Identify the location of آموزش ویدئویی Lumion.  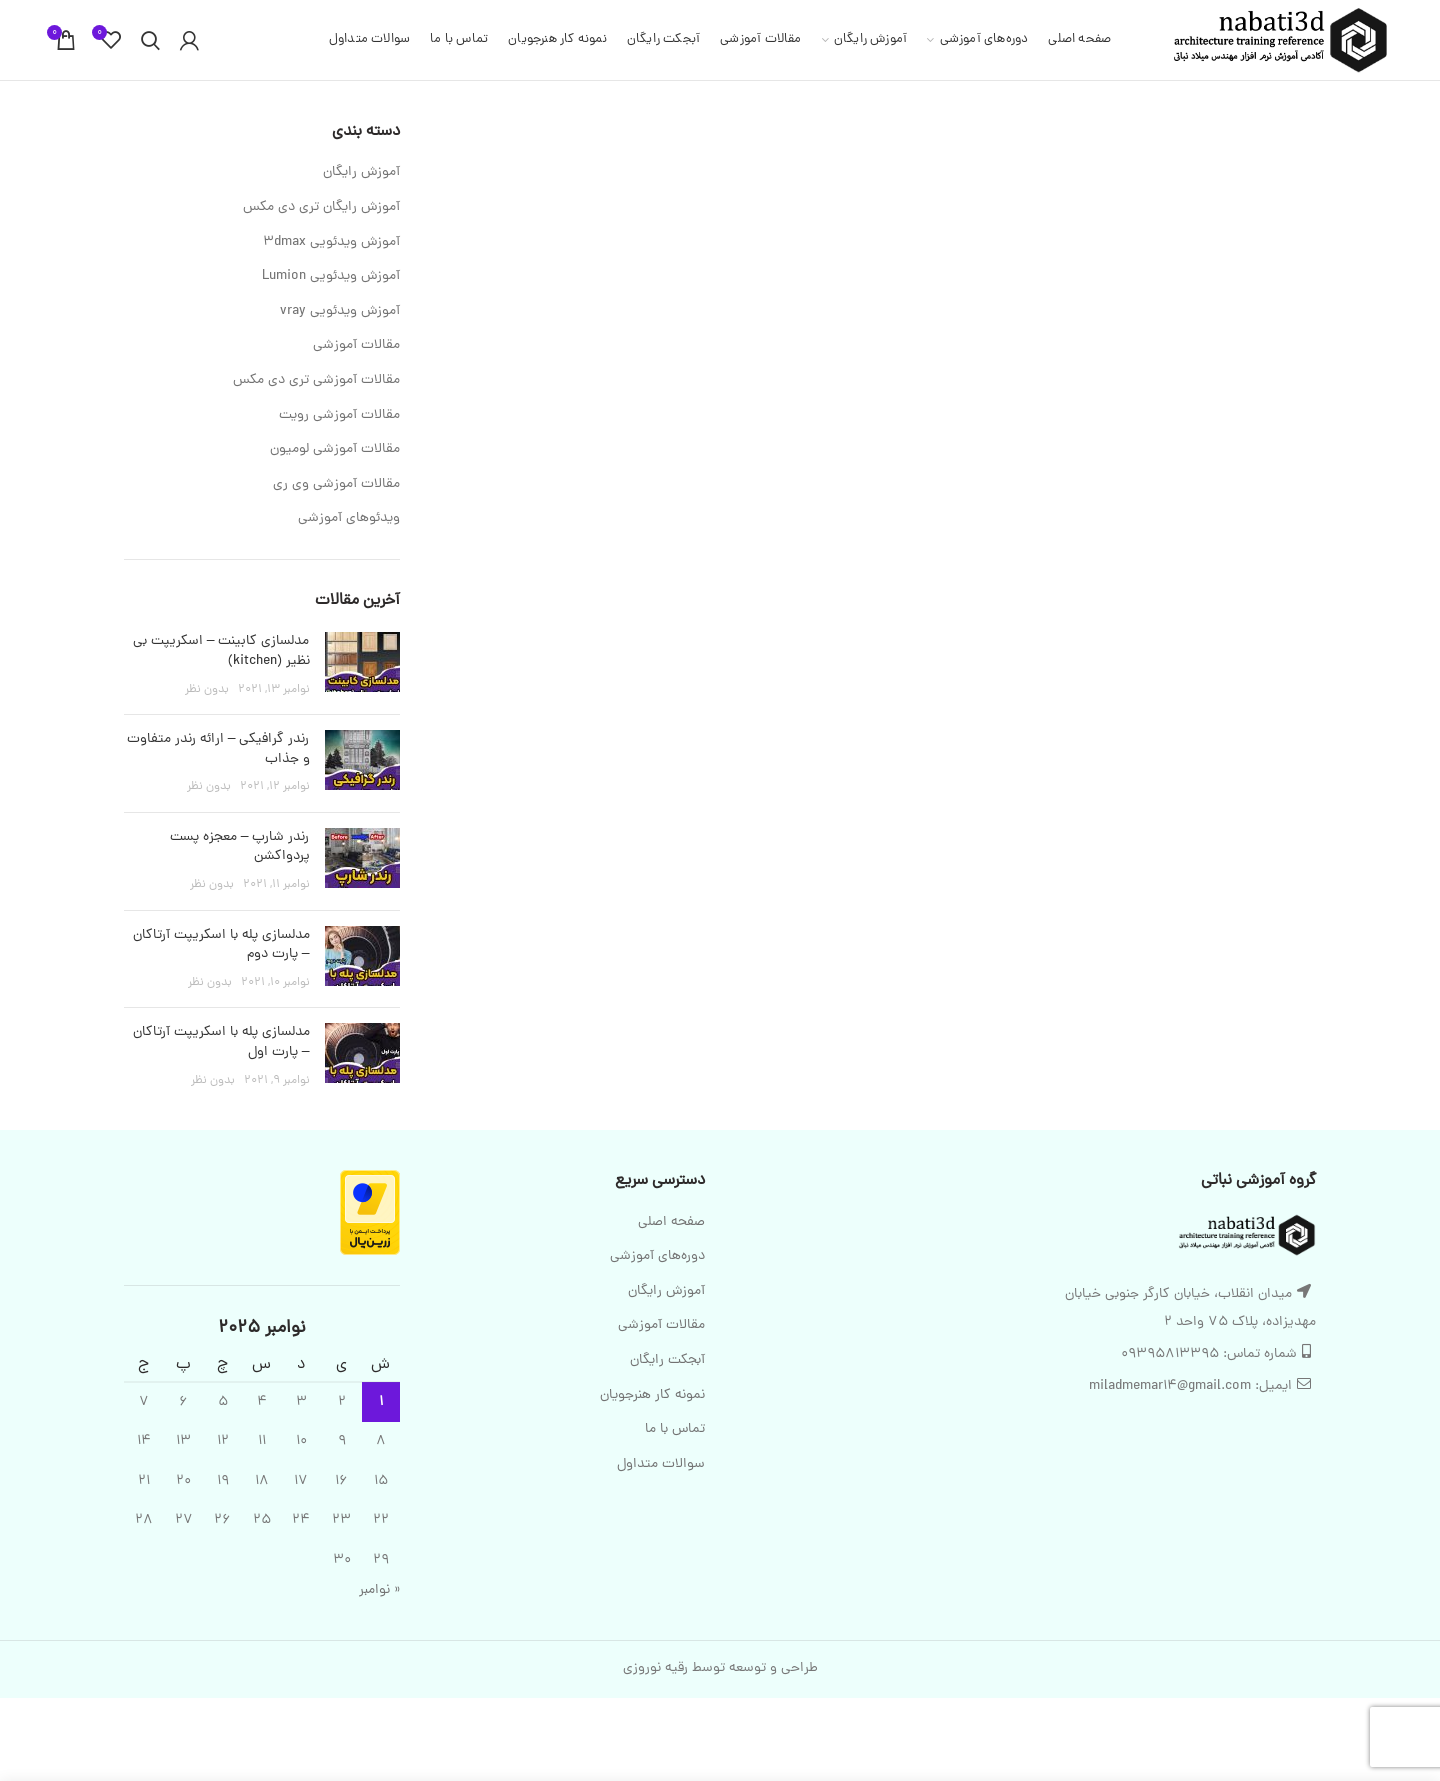
(331, 277).